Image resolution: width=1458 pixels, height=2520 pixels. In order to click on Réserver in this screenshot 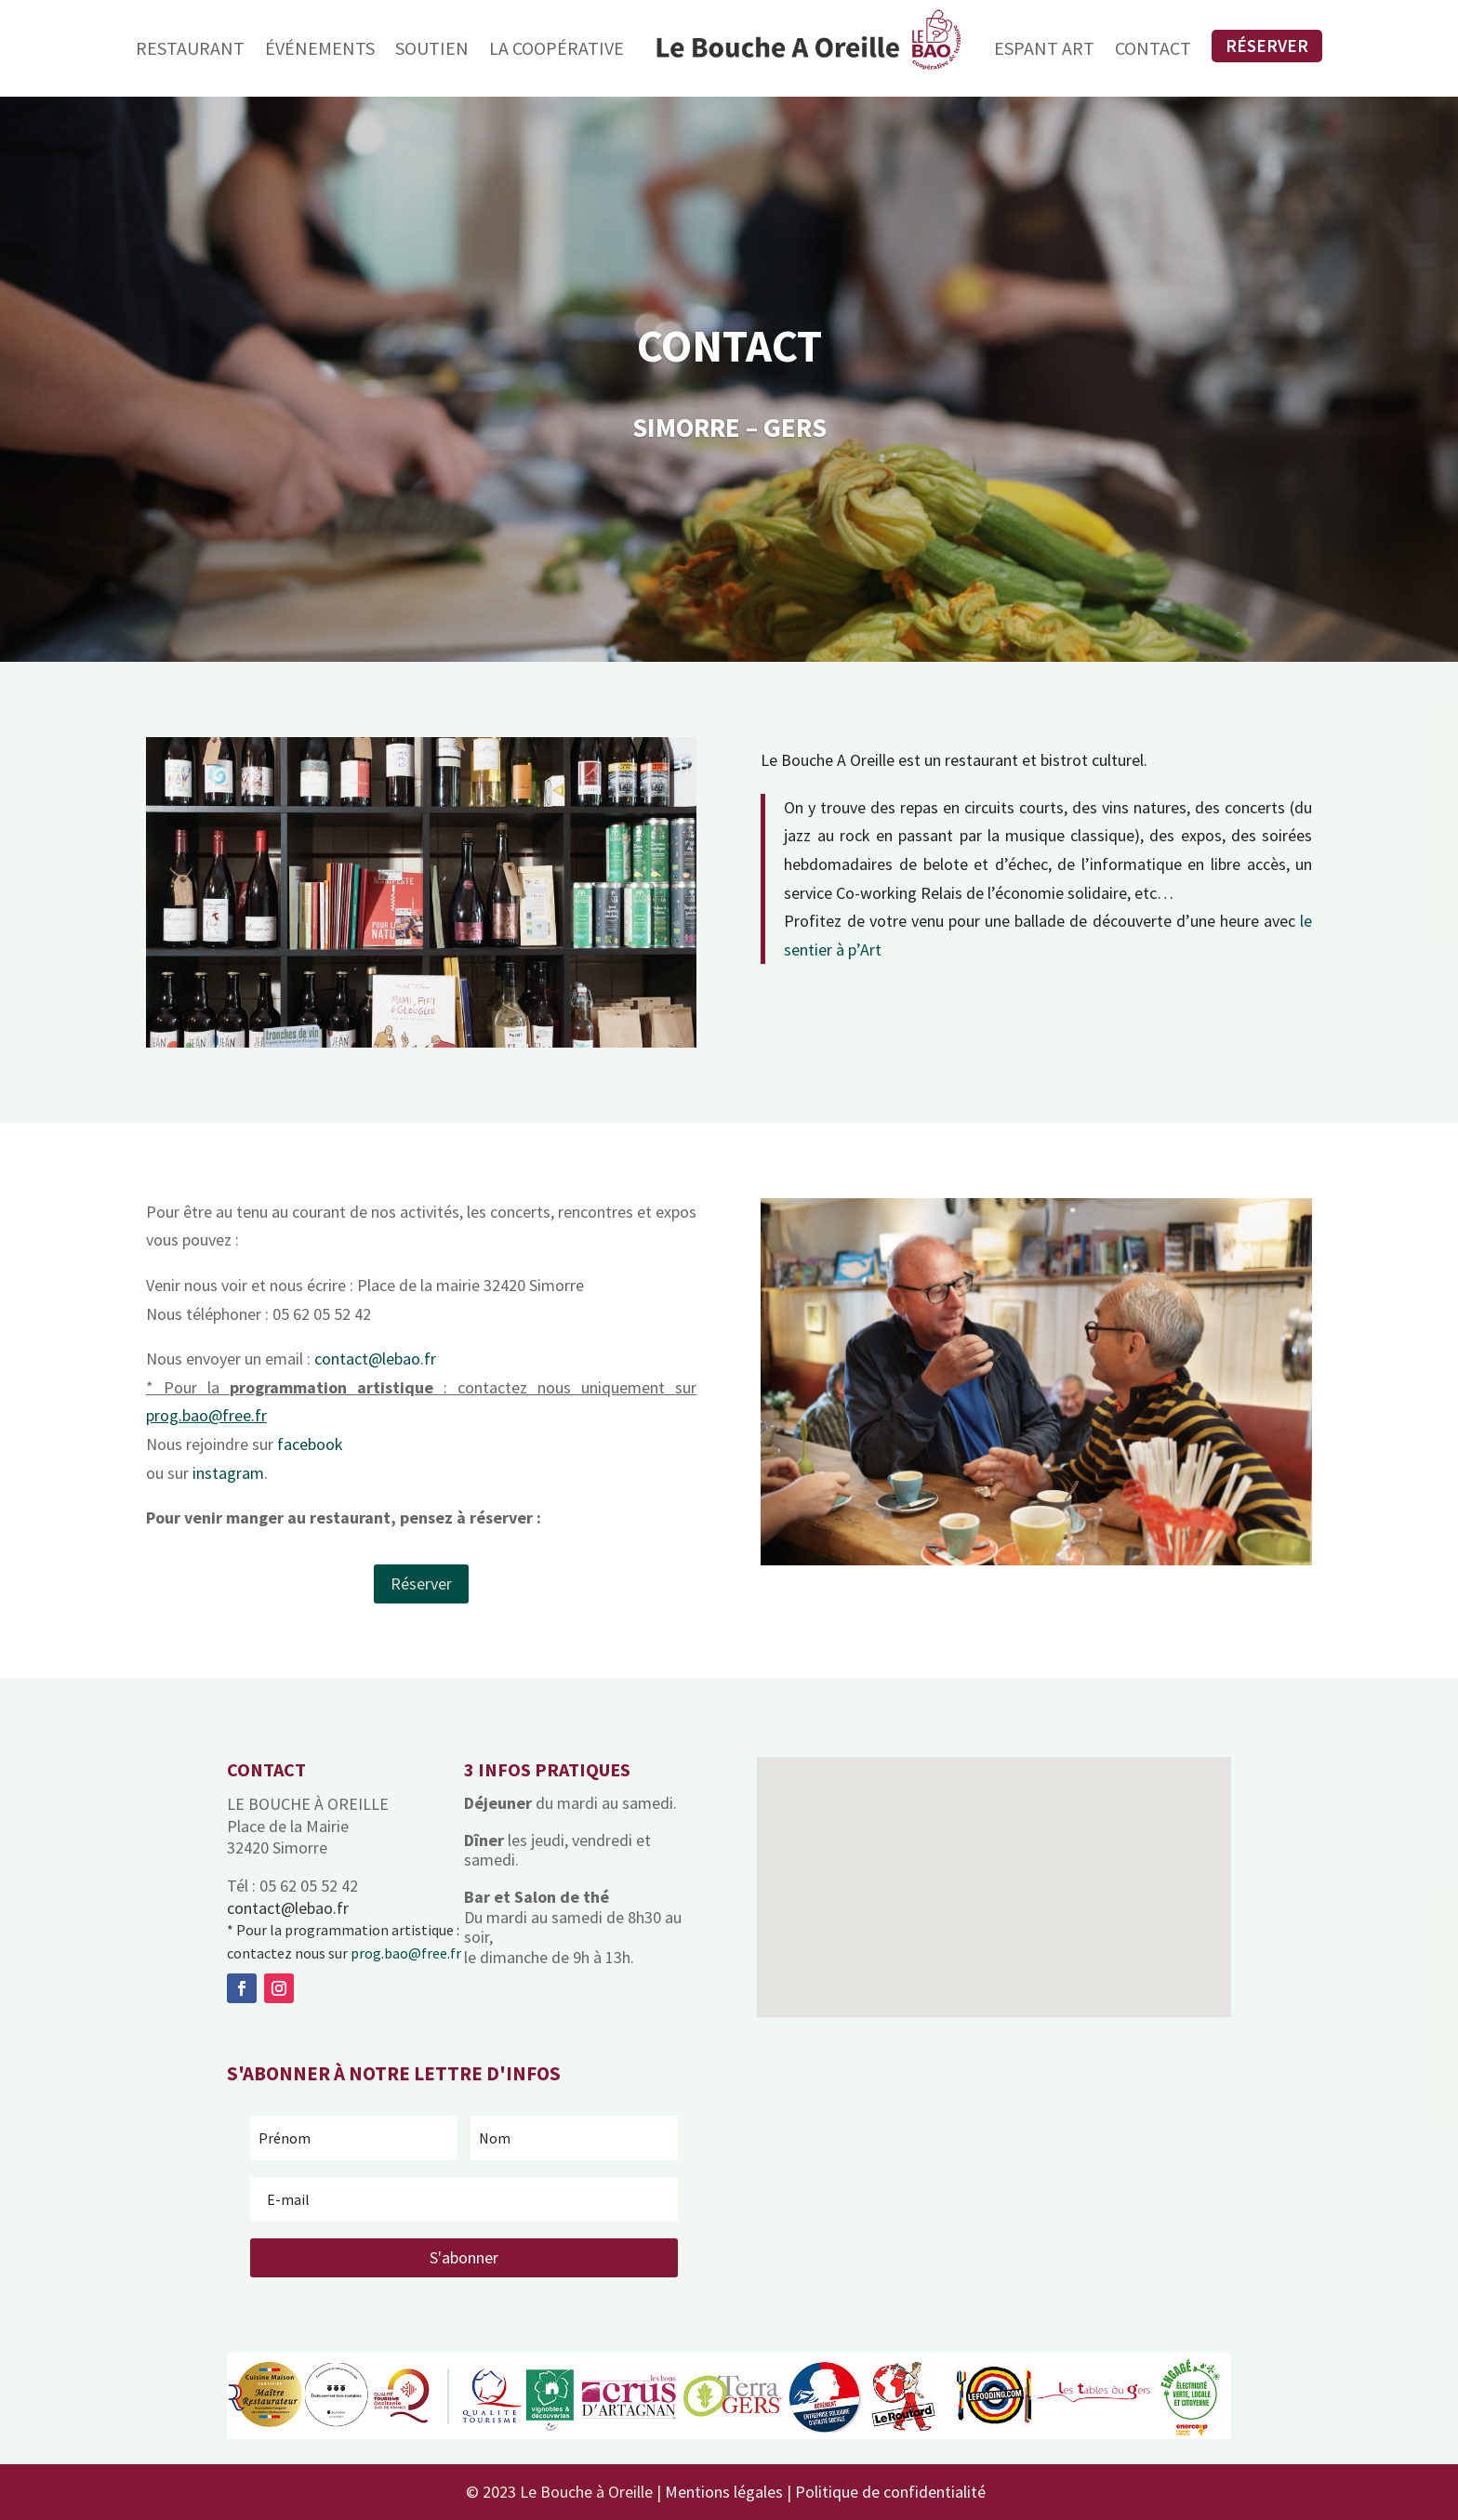, I will do `click(1267, 45)`.